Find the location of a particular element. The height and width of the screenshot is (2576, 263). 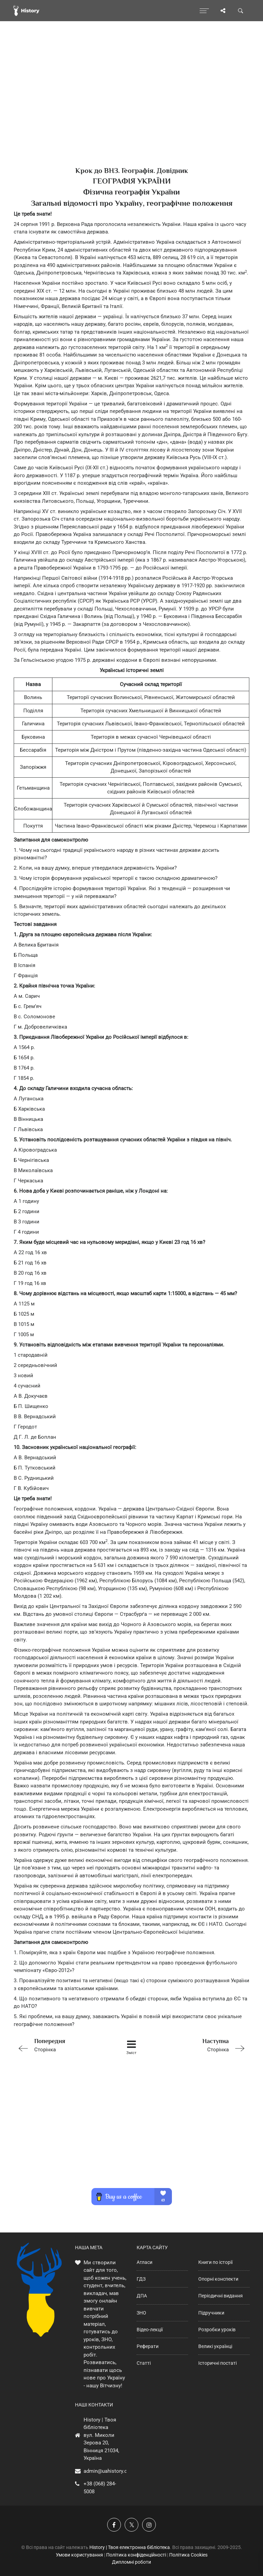

Статті is located at coordinates (144, 2363).